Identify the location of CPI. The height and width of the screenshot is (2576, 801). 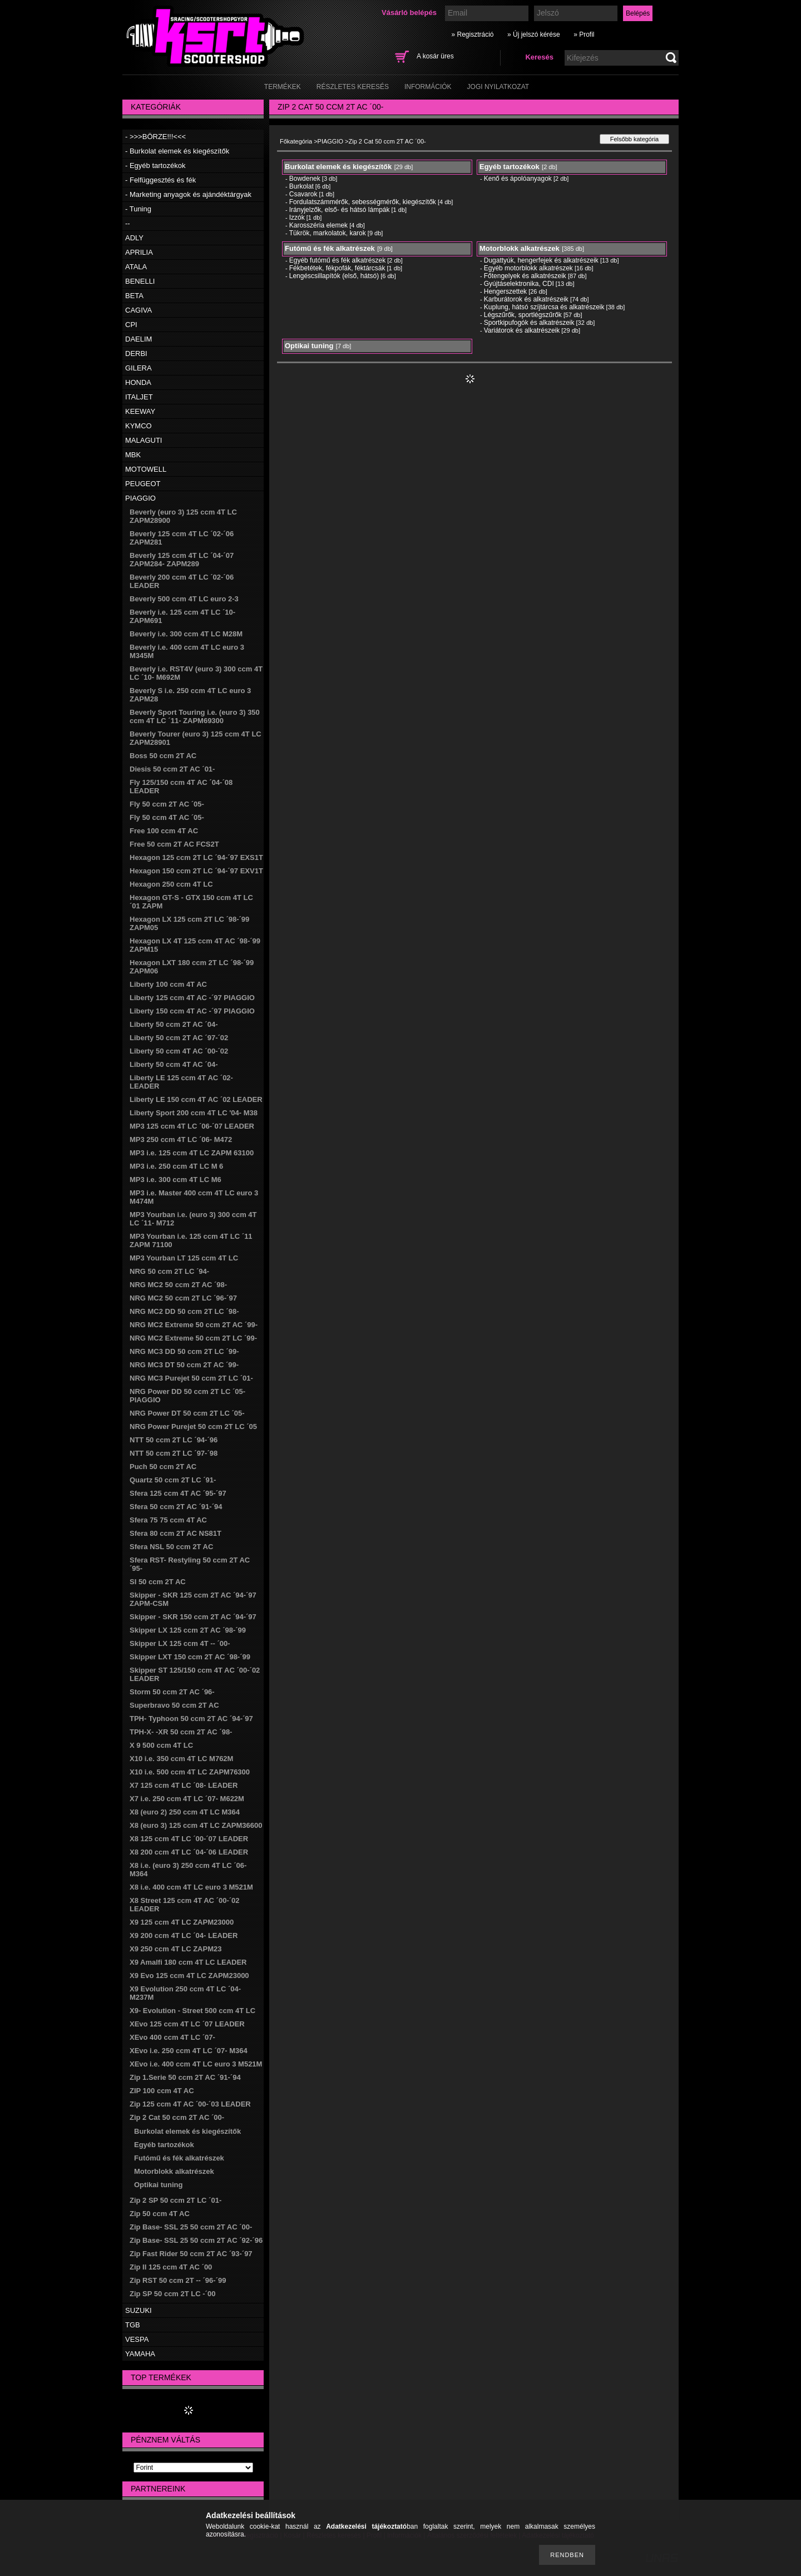
(131, 324).